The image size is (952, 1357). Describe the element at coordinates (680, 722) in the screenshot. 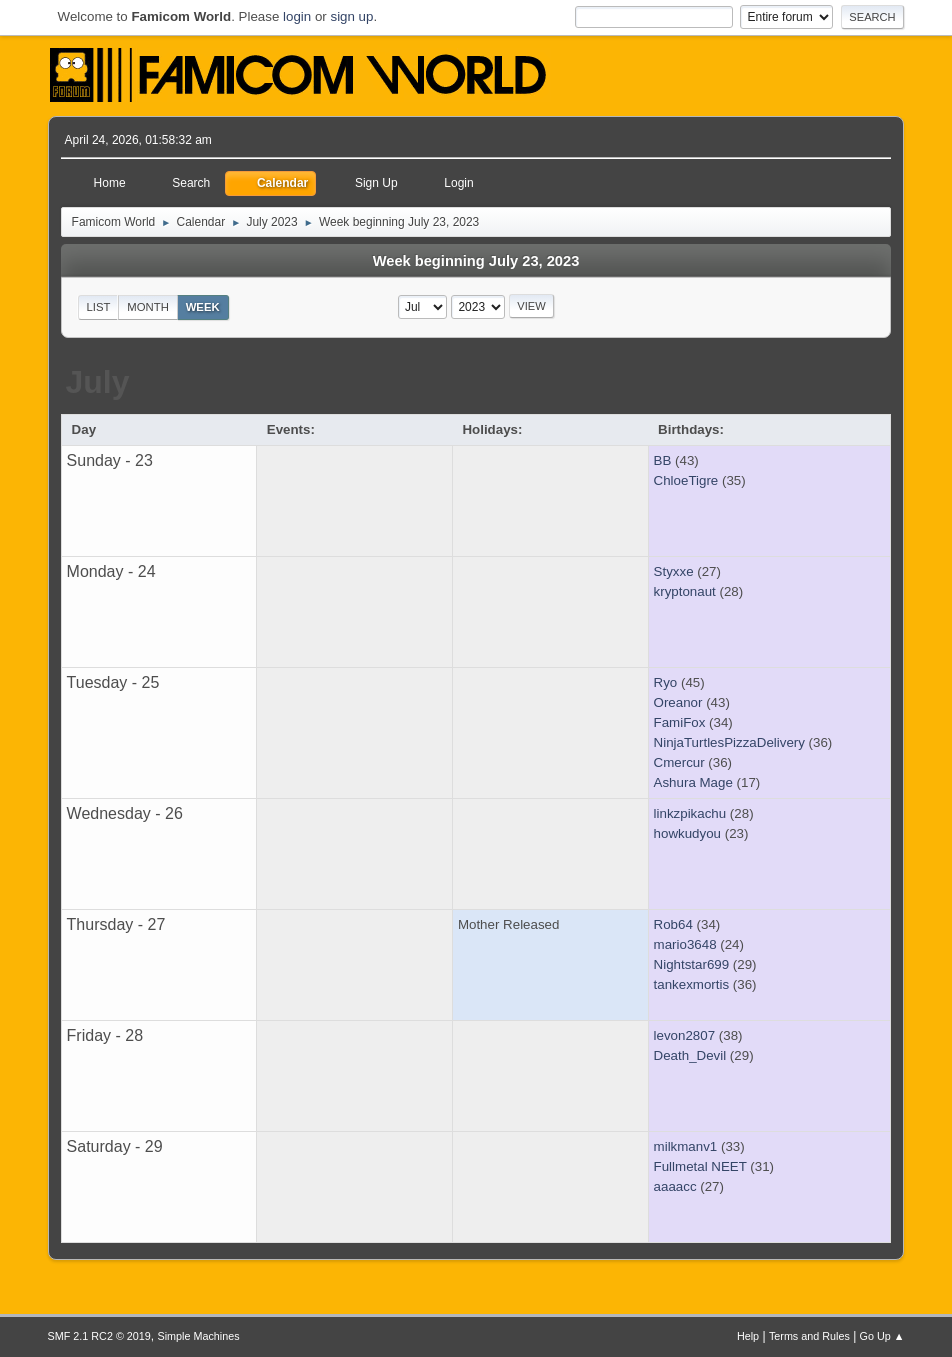

I see `FamiFox` at that location.